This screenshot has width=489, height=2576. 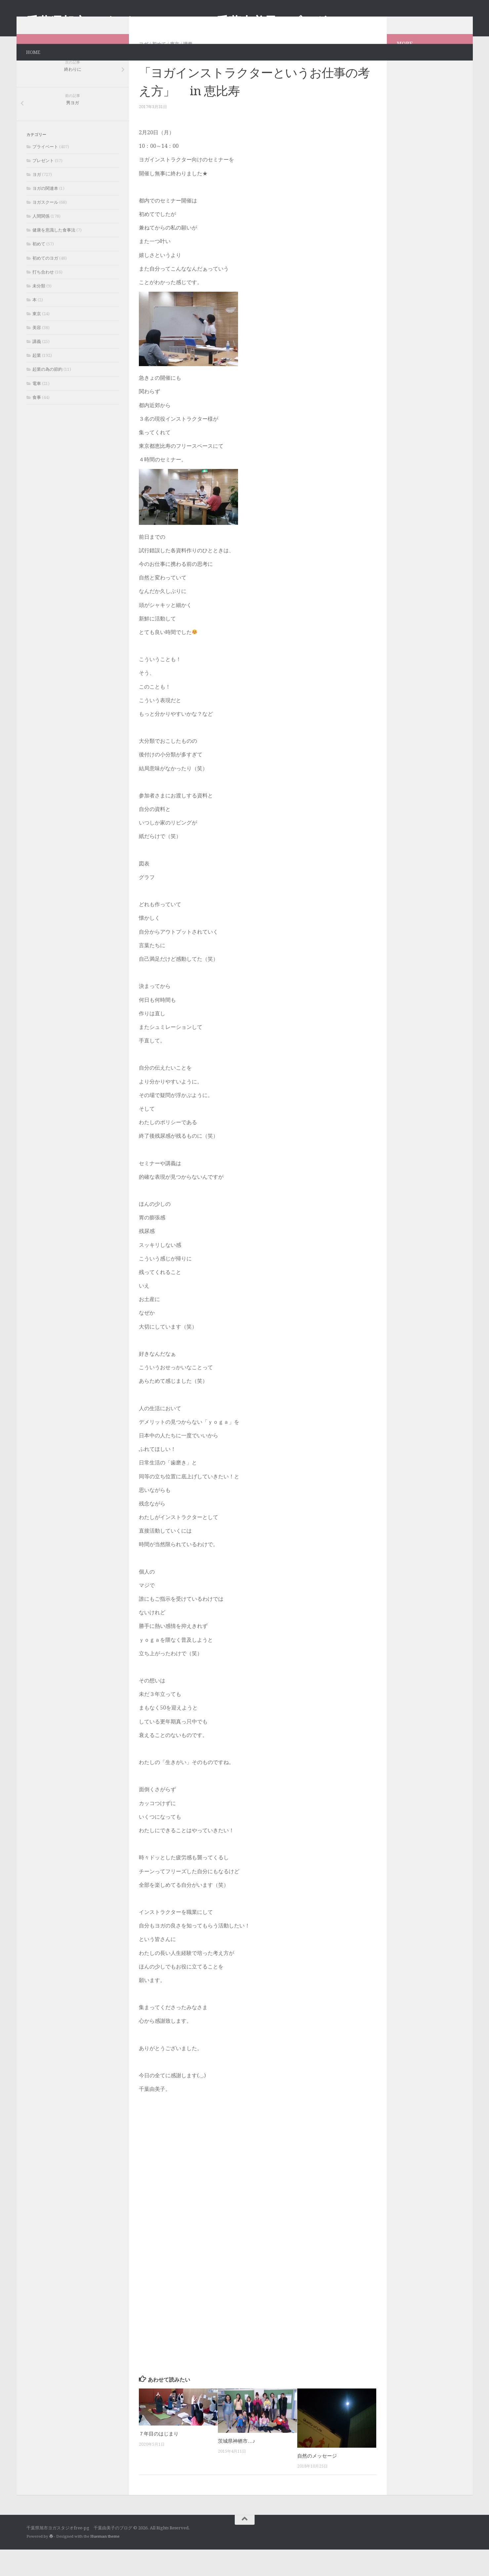 What do you see at coordinates (43, 187) in the screenshot?
I see `プレゼント` at bounding box center [43, 187].